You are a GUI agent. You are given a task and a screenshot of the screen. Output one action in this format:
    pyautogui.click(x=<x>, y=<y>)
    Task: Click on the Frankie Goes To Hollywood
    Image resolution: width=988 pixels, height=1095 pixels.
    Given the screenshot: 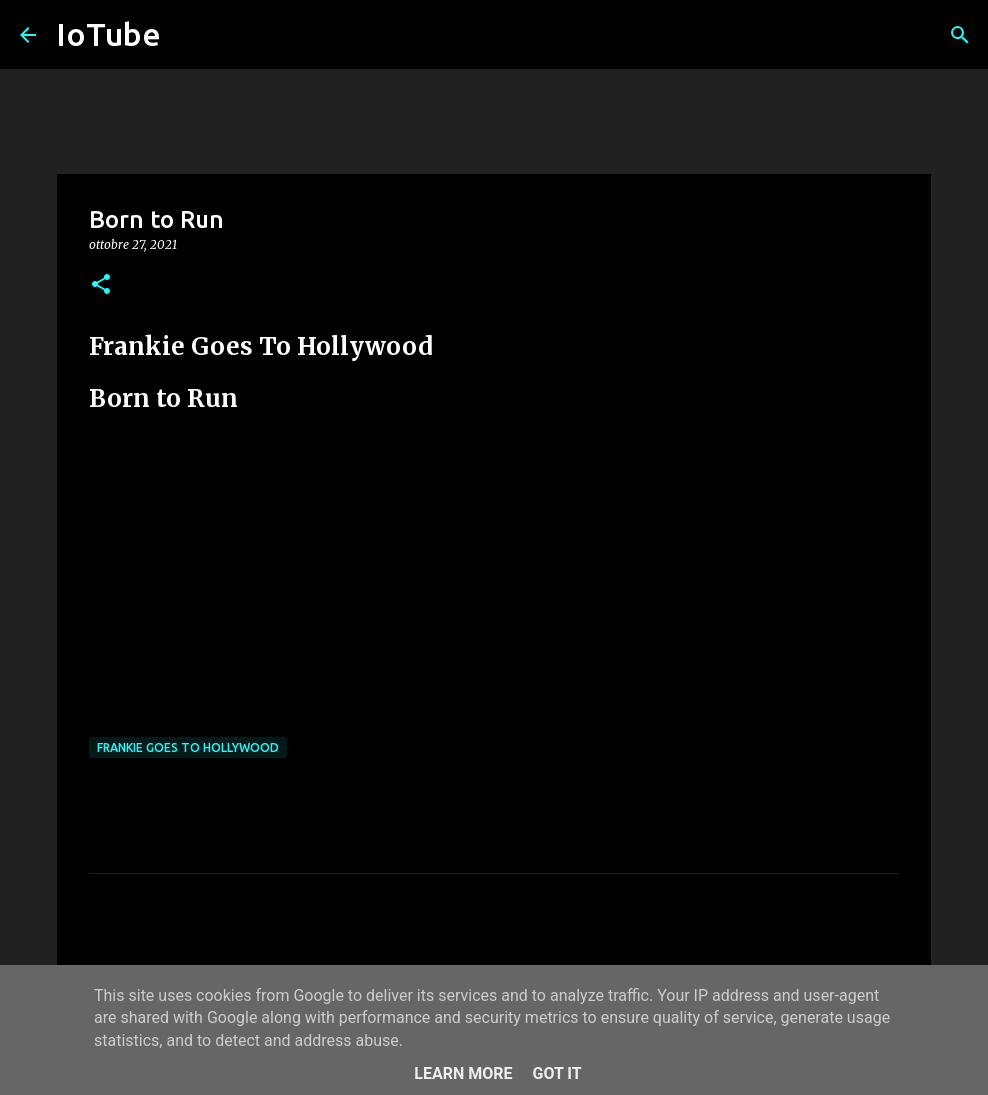 What is the action you would take?
    pyautogui.click(x=188, y=747)
    